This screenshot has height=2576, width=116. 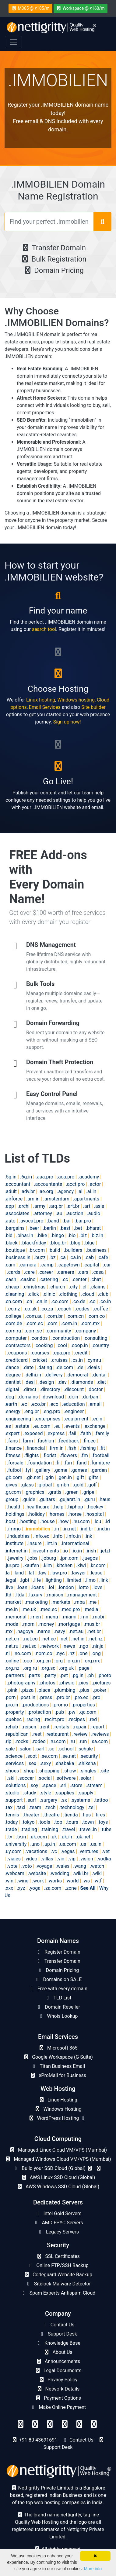 I want to click on .cars, so click(x=83, y=1272).